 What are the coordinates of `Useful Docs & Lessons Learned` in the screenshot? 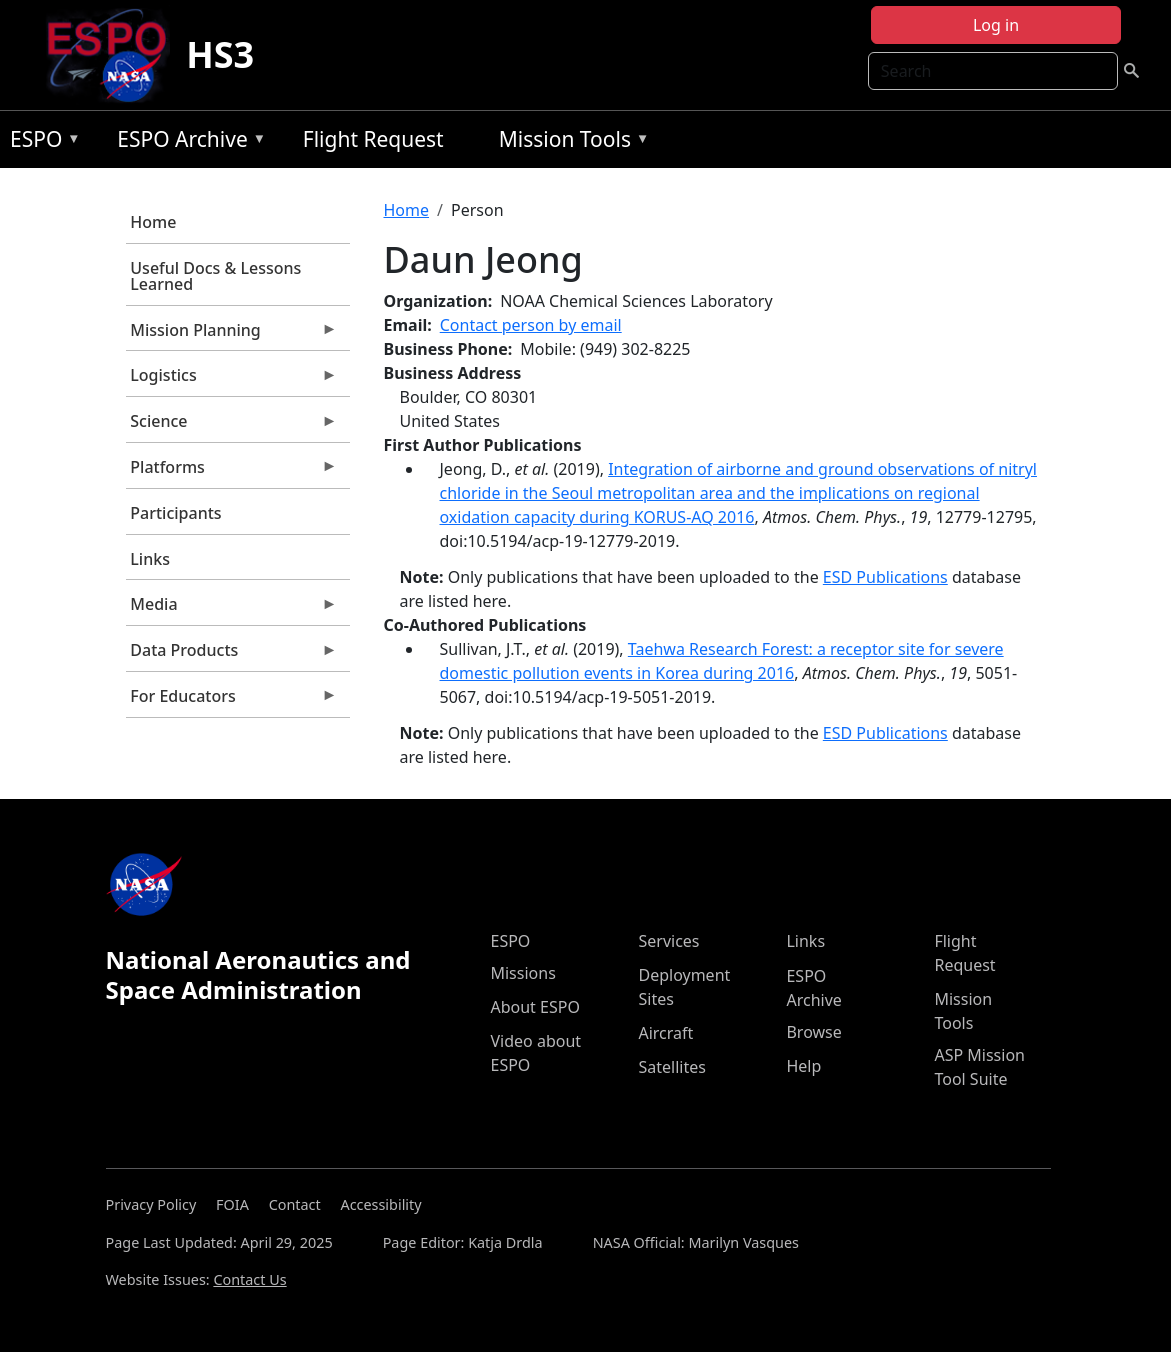 It's located at (215, 276).